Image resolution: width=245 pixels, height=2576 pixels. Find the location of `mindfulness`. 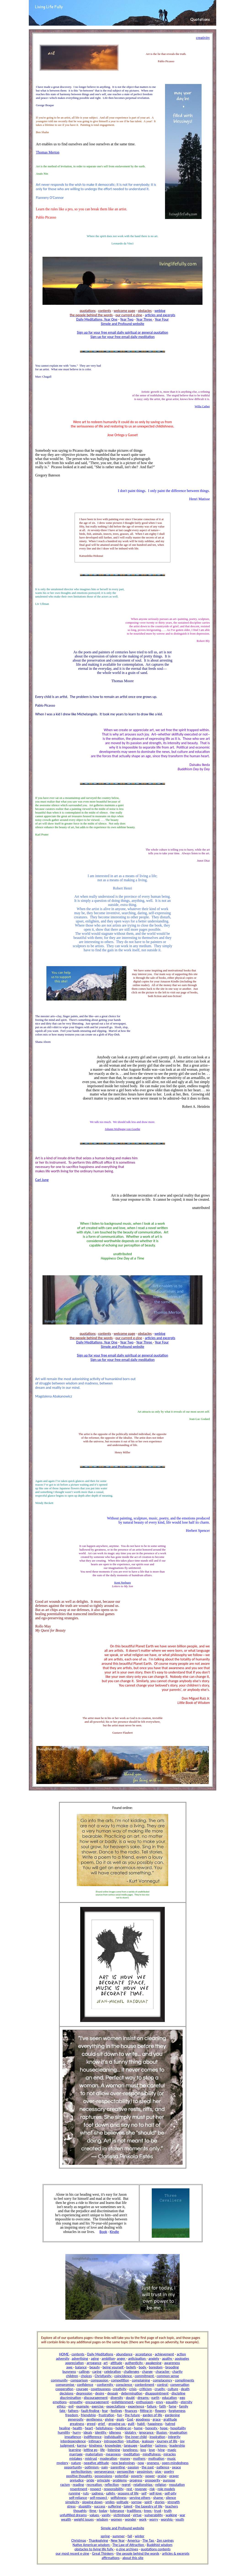

mindfulness is located at coordinates (152, 2454).